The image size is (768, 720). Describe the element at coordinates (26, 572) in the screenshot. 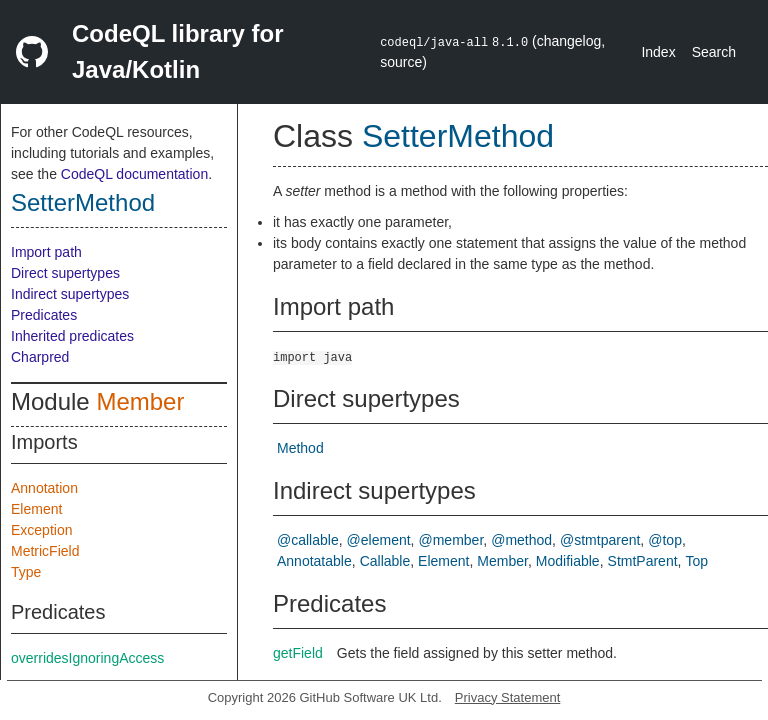

I see `Type` at that location.